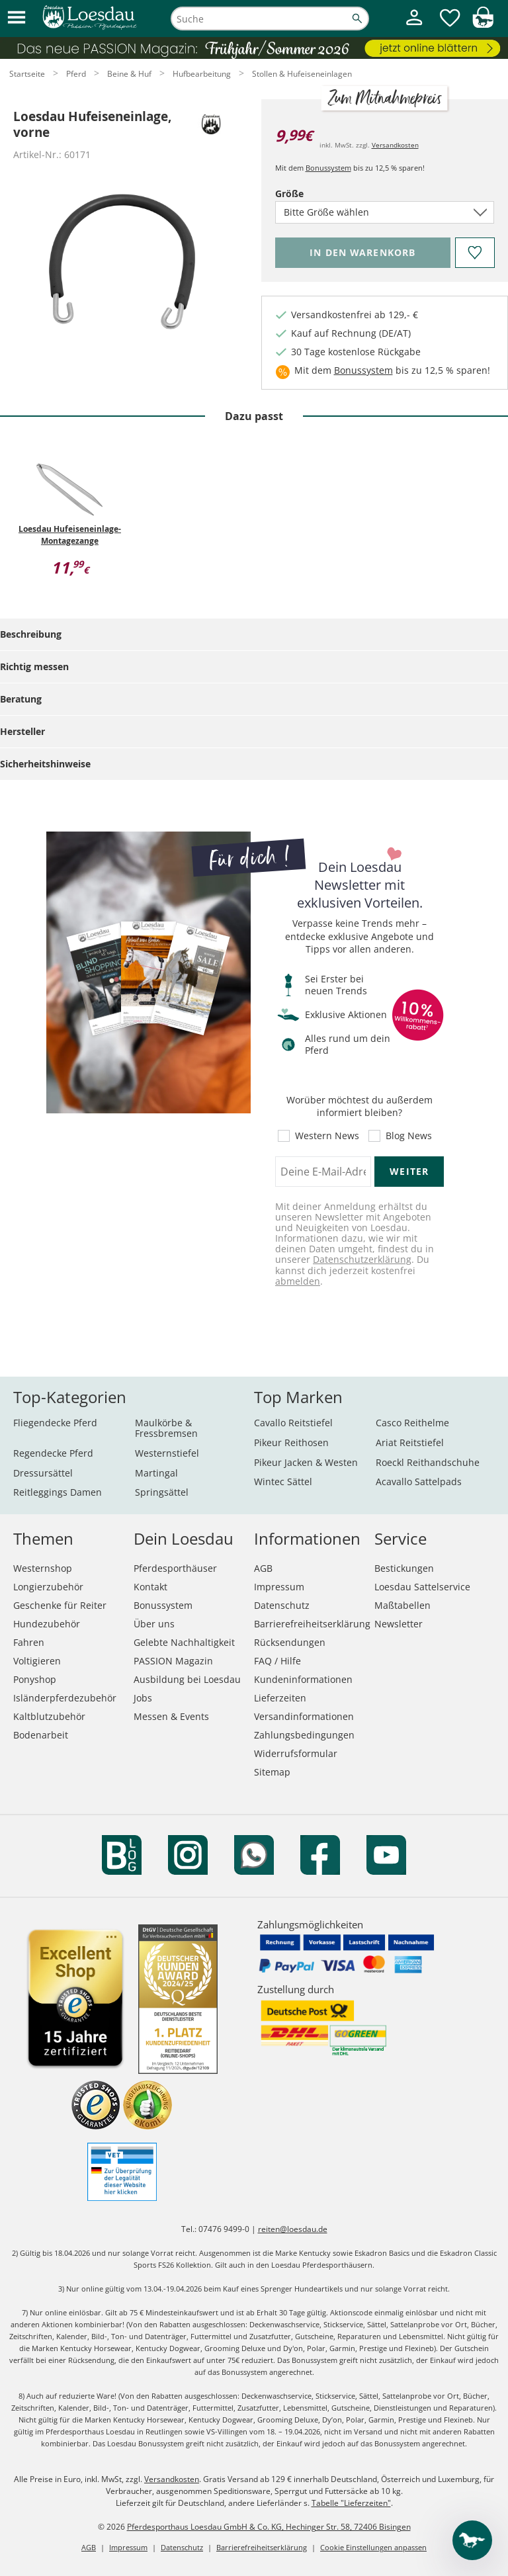  What do you see at coordinates (295, 1753) in the screenshot?
I see `Widerrufsformular` at bounding box center [295, 1753].